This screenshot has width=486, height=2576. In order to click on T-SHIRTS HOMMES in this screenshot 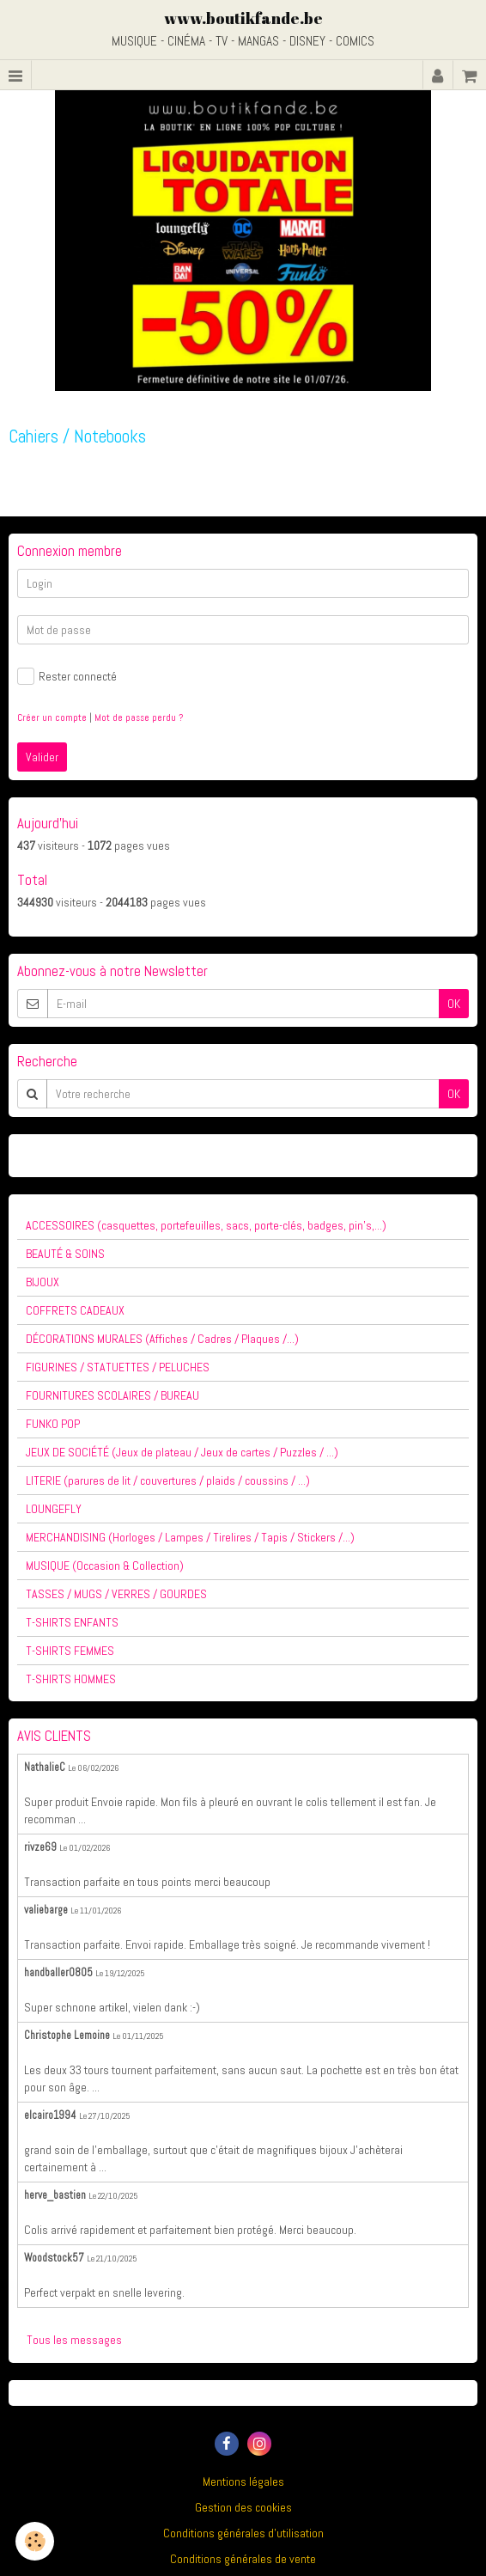, I will do `click(71, 1679)`.